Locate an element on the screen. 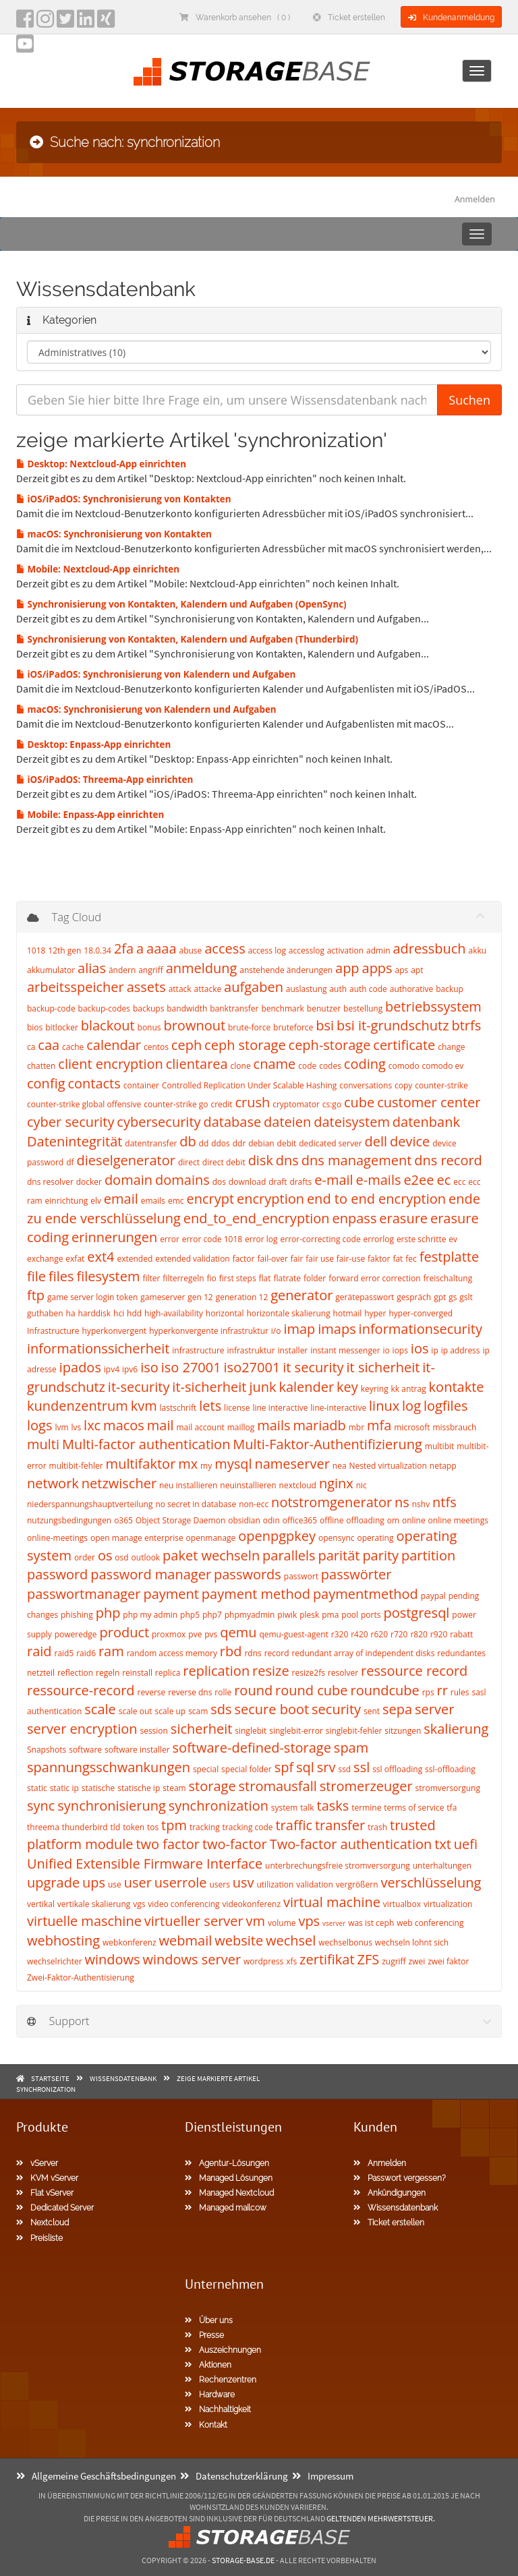  nextcloud is located at coordinates (297, 1485).